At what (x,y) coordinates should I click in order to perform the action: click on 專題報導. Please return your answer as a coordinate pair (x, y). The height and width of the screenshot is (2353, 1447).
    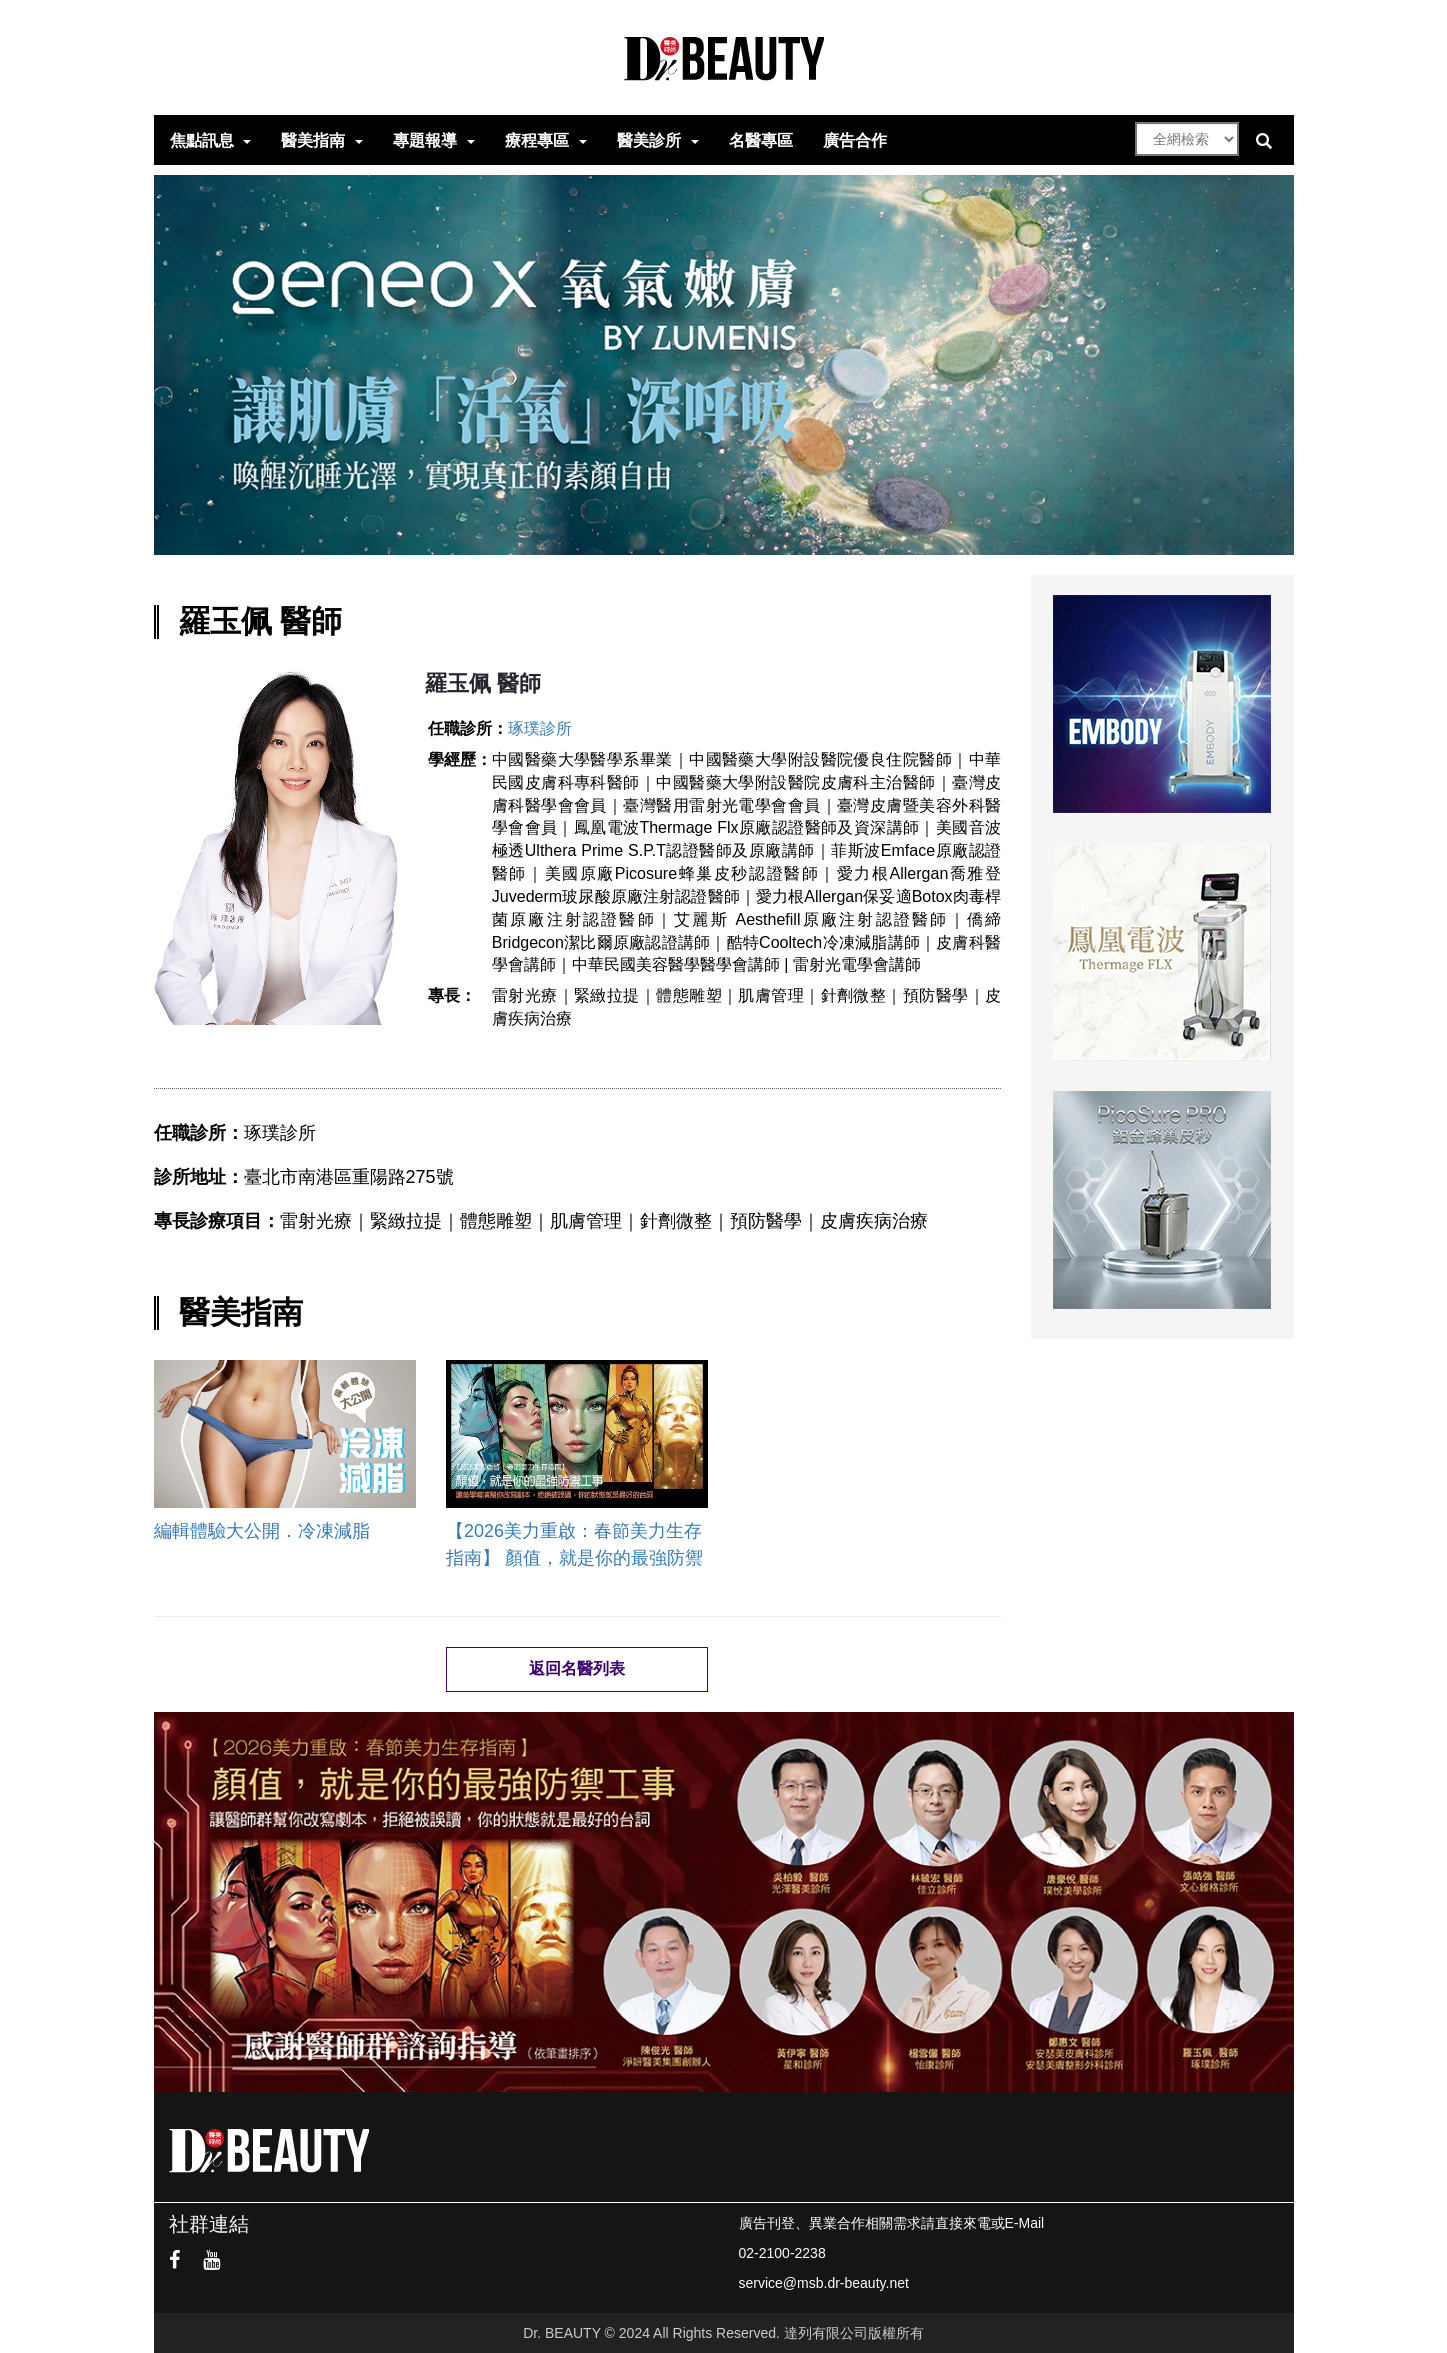
    Looking at the image, I should click on (425, 140).